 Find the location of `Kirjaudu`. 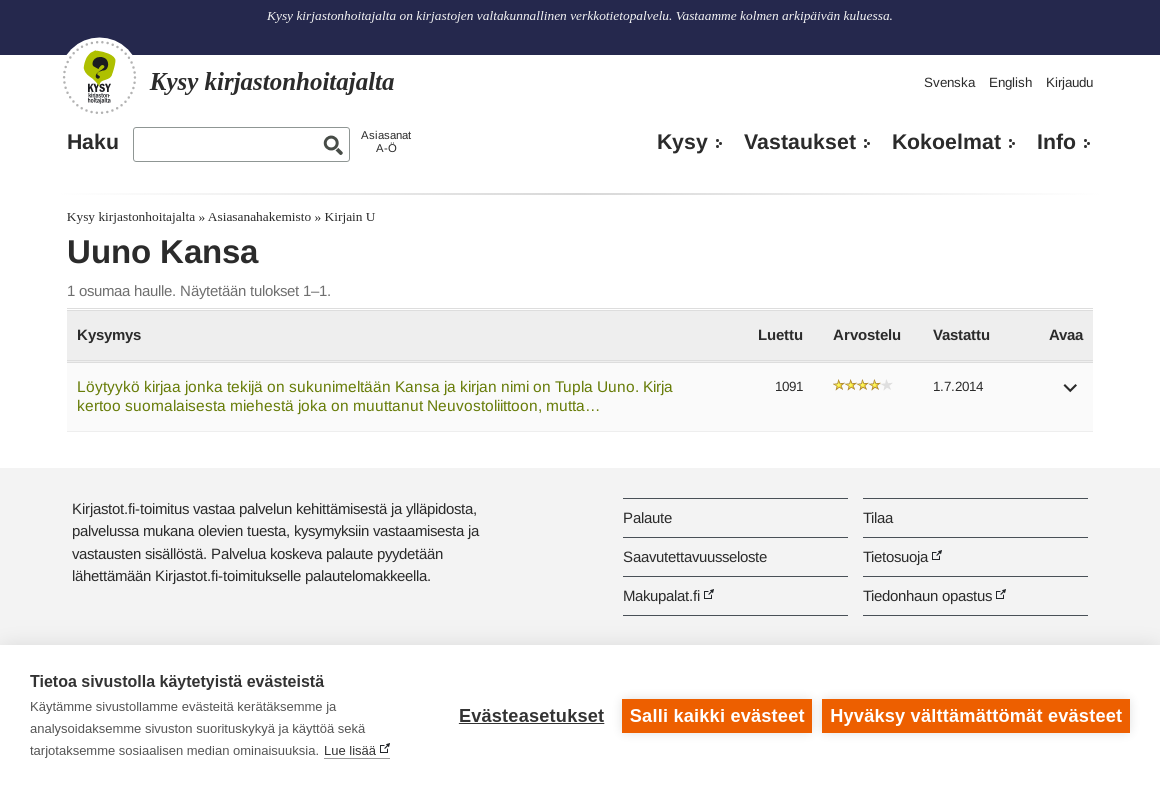

Kirjaudu is located at coordinates (1069, 82).